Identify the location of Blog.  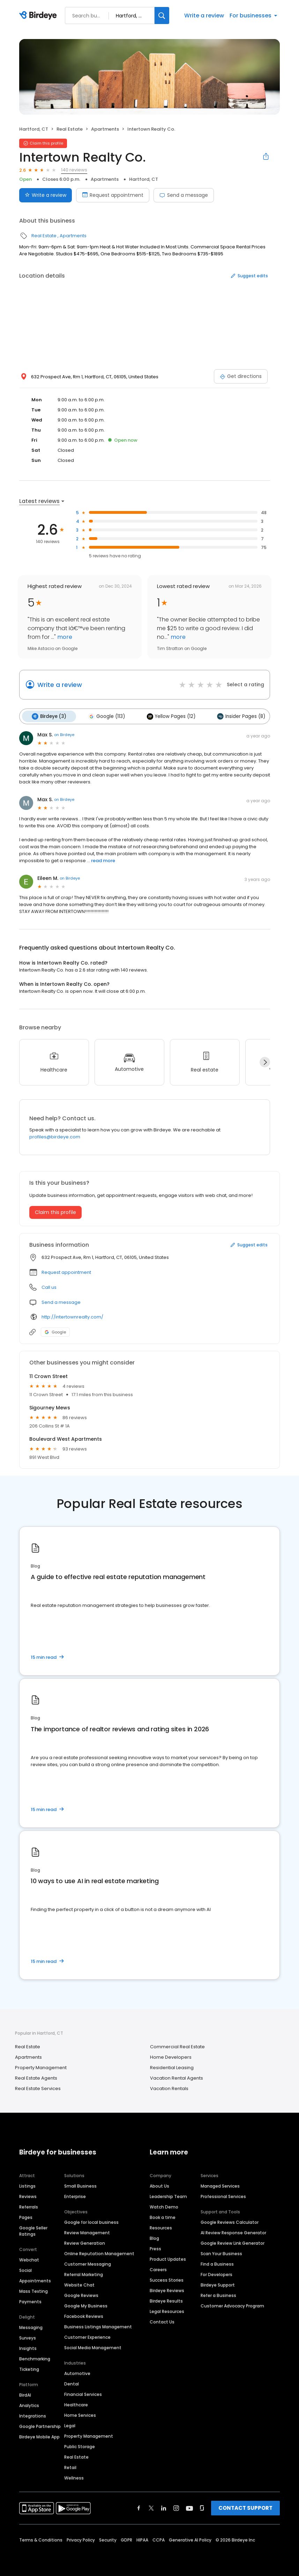
(154, 2238).